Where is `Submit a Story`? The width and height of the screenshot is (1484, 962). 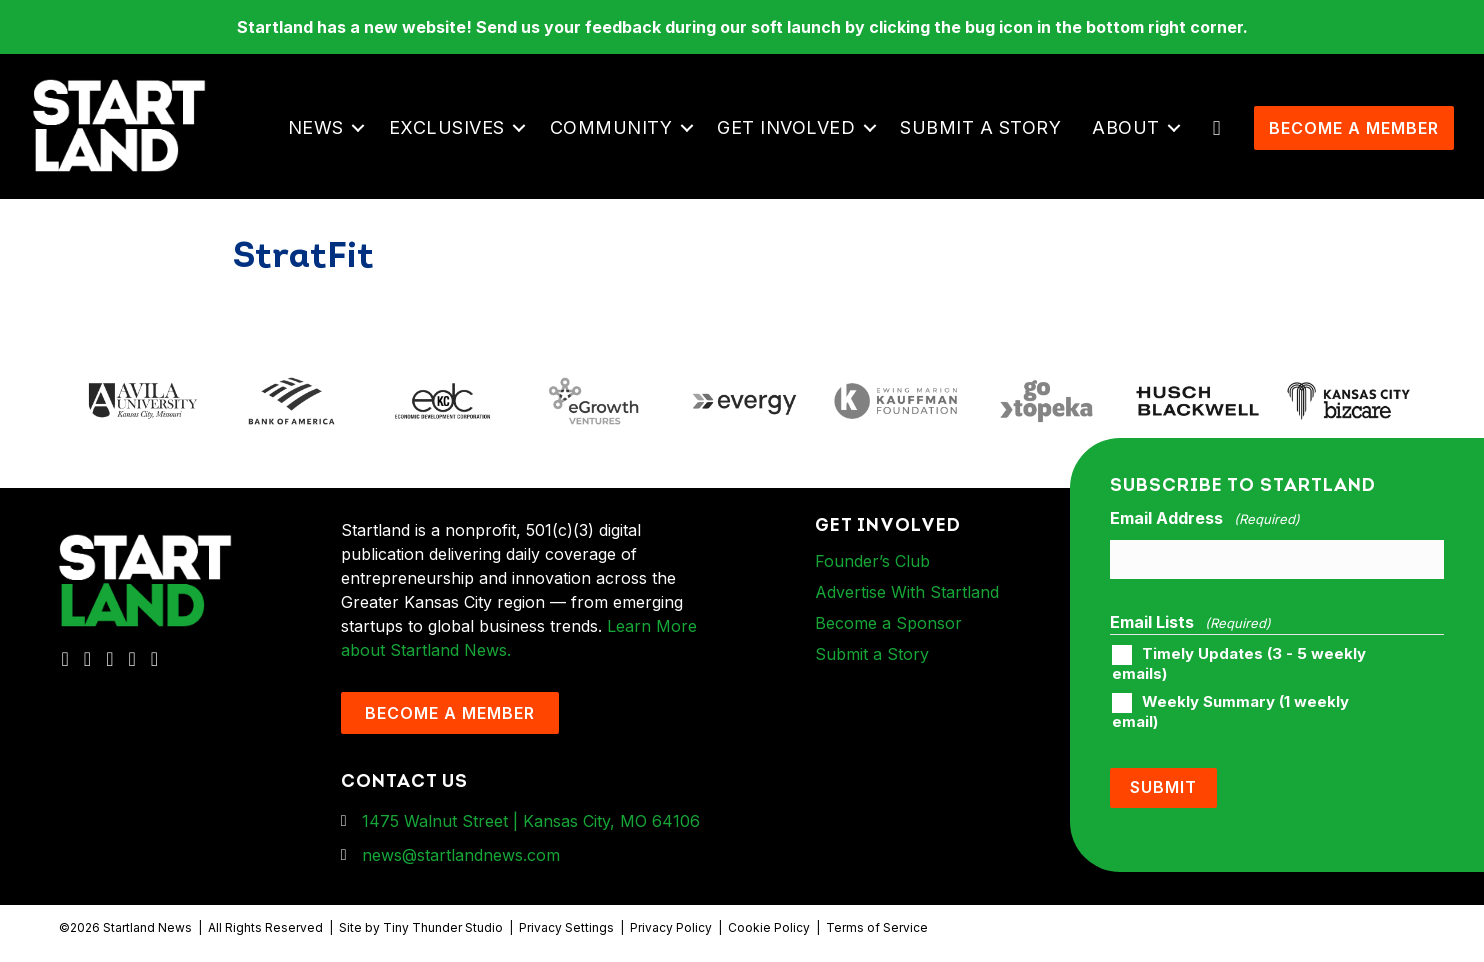
Submit a Story is located at coordinates (980, 127).